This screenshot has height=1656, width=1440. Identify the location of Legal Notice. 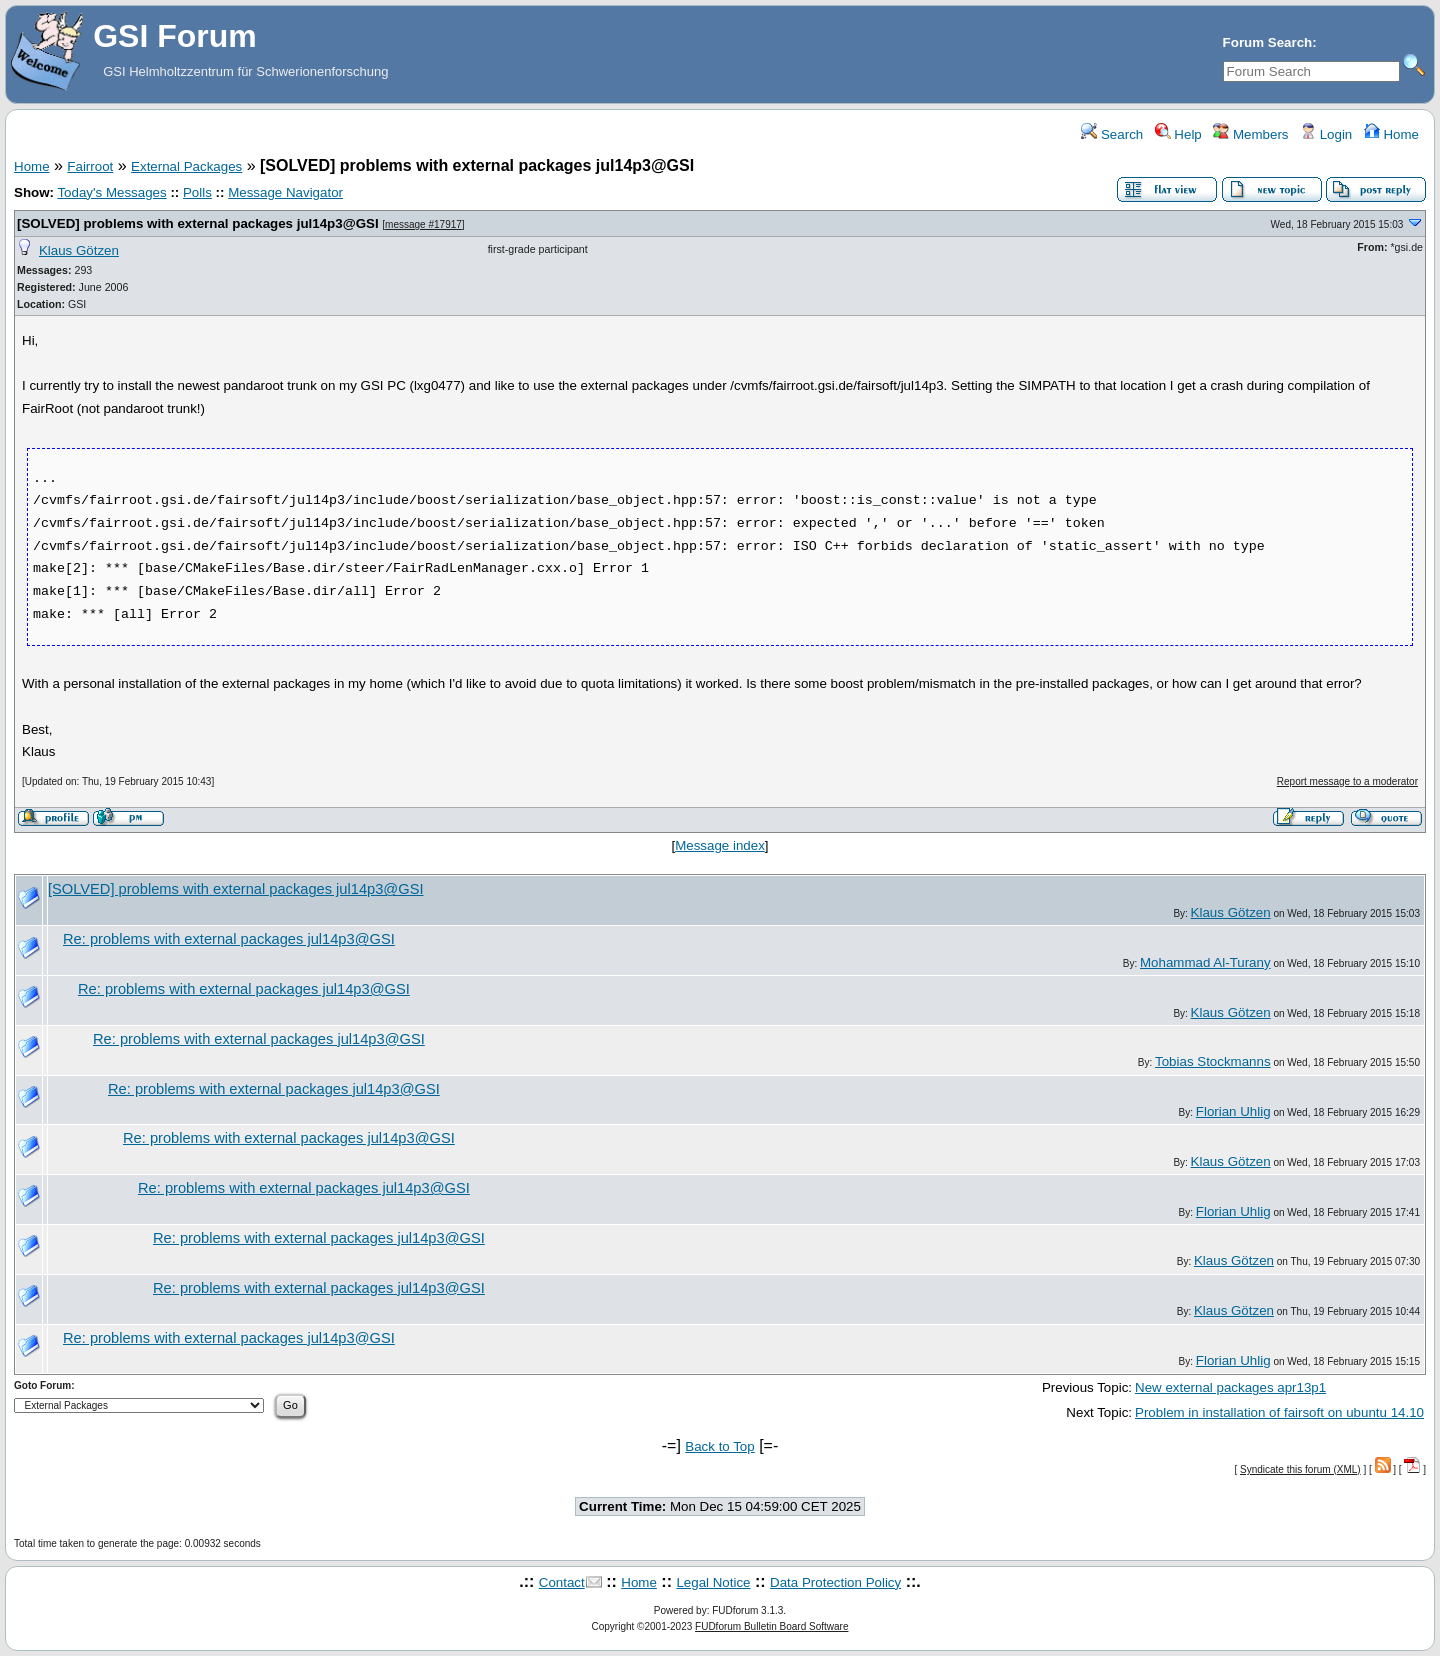
(713, 1582).